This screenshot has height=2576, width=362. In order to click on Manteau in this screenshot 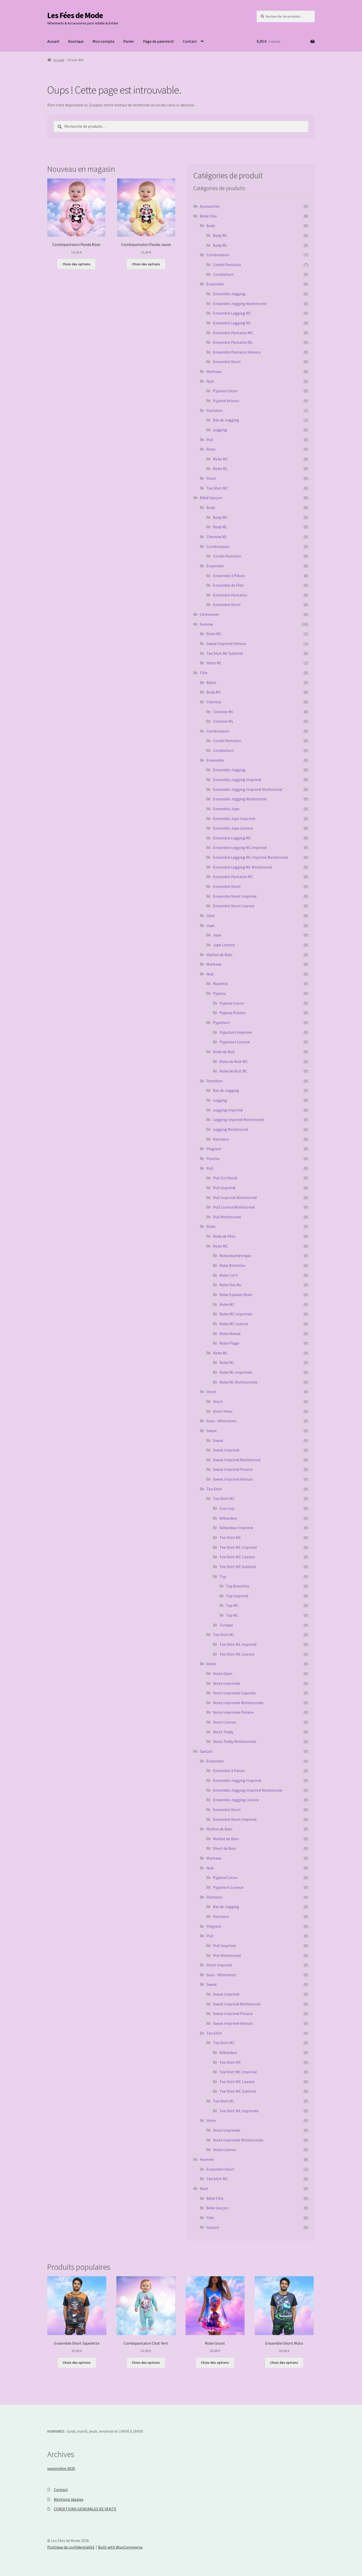, I will do `click(213, 371)`.